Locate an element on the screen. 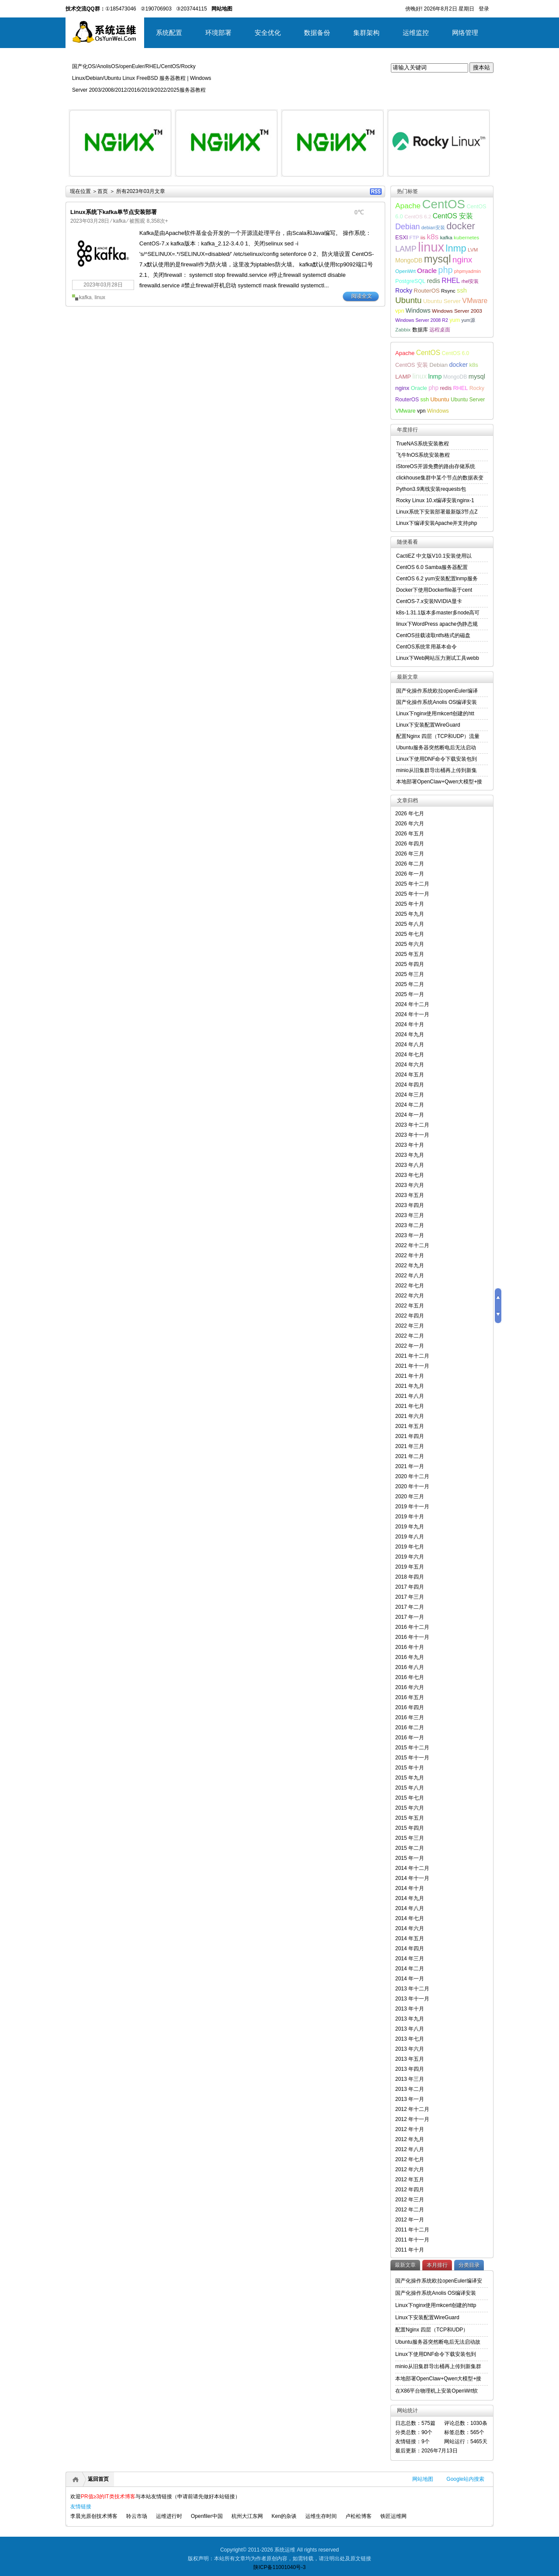 This screenshot has height=2576, width=559. Windows is located at coordinates (418, 310).